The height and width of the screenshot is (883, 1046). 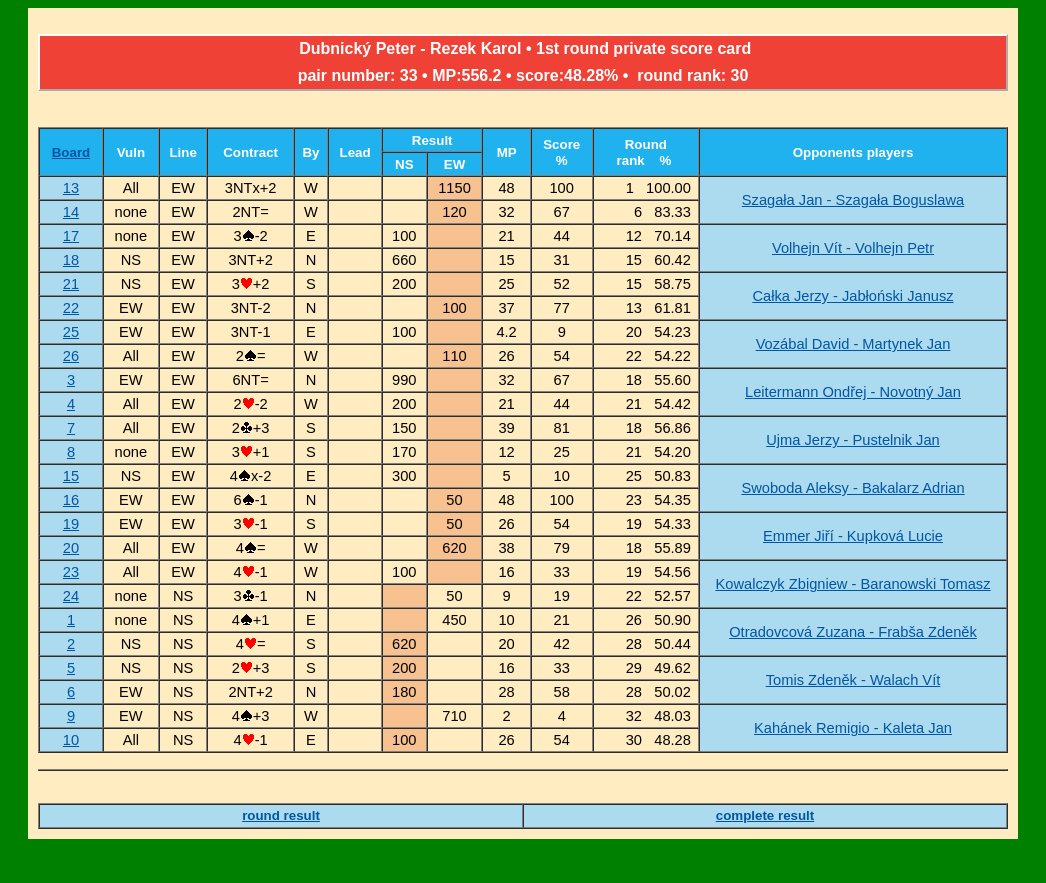 I want to click on 21, so click(x=71, y=284).